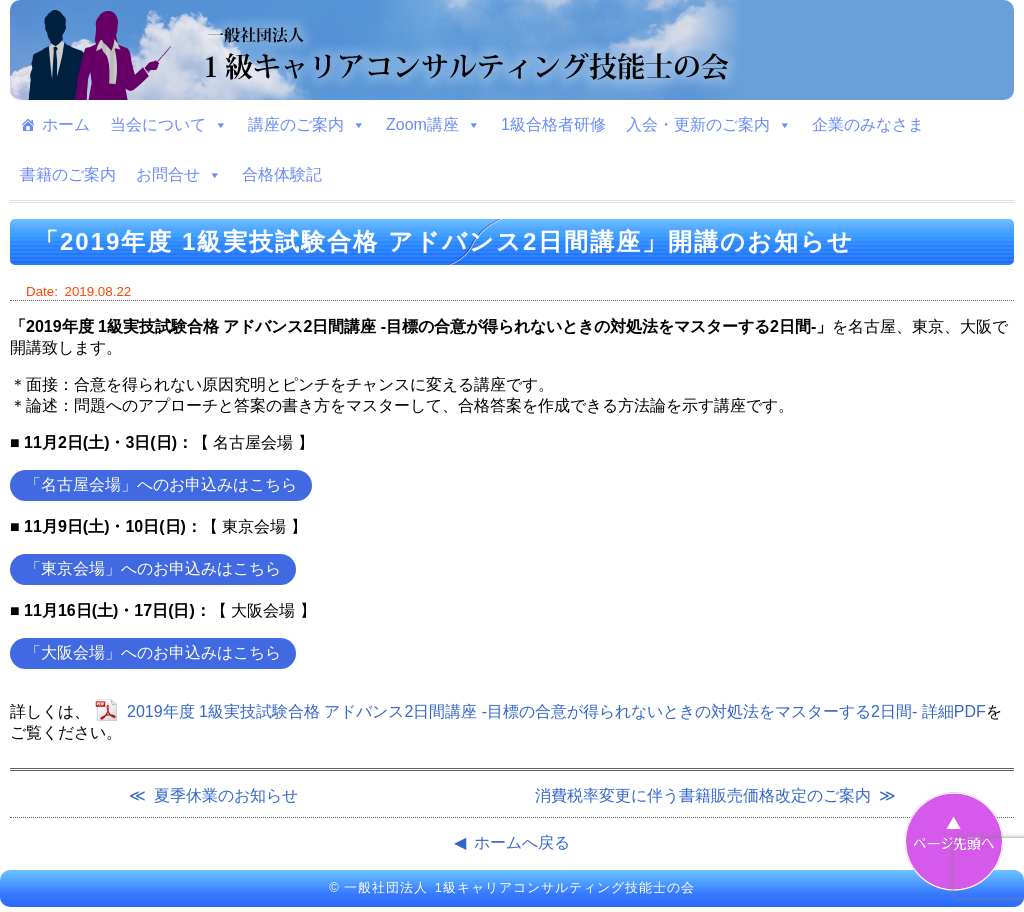 The image size is (1024, 912). What do you see at coordinates (153, 652) in the screenshot?
I see `「大阪会場」へのお申込みはこちら` at bounding box center [153, 652].